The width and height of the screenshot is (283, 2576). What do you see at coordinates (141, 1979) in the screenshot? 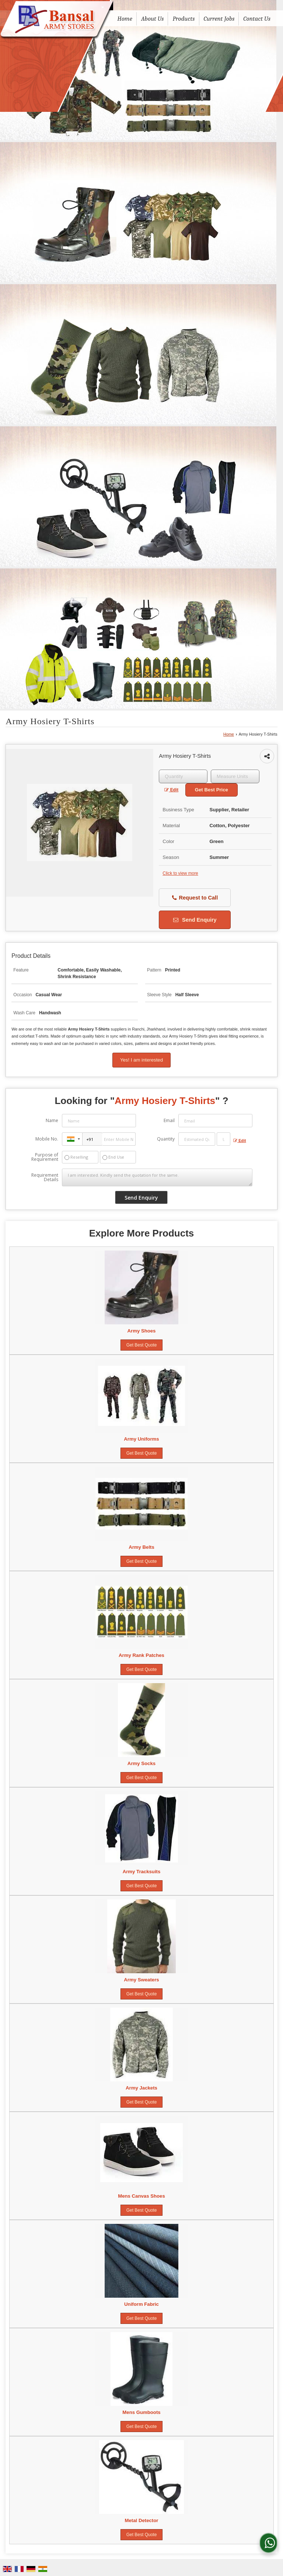
I see `Army Sweaters` at bounding box center [141, 1979].